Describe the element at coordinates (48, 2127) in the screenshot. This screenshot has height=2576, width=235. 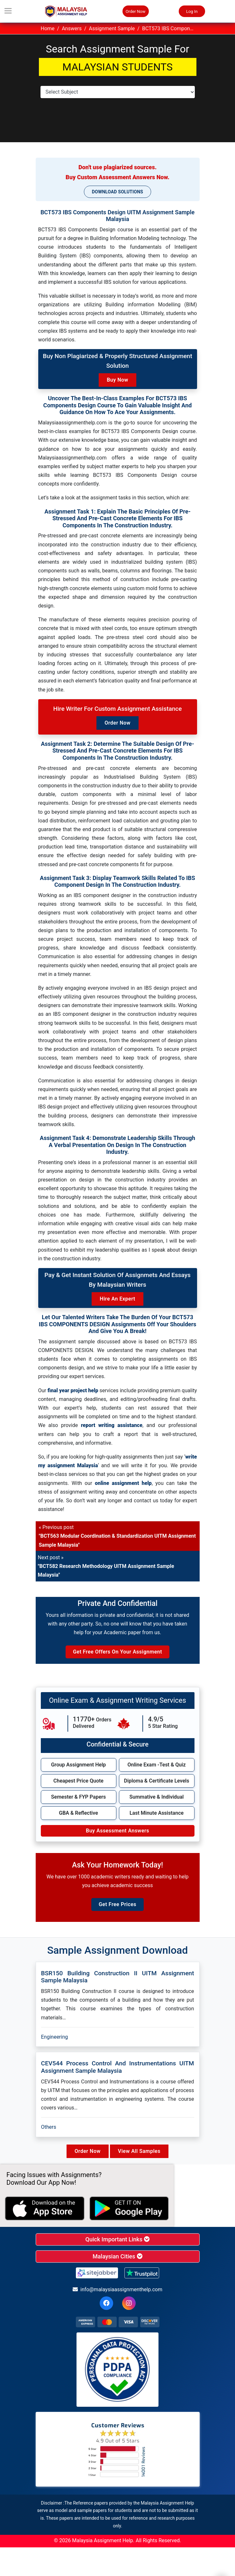
I see `Others` at that location.